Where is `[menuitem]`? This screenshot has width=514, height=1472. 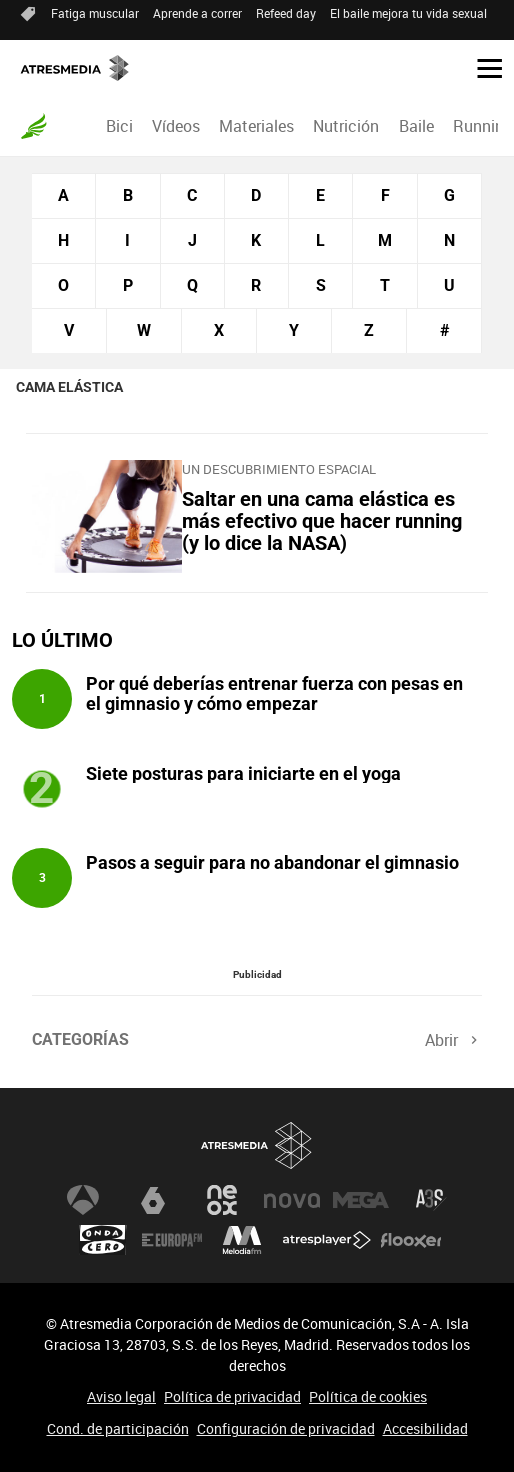
[menuitem] is located at coordinates (119, 126).